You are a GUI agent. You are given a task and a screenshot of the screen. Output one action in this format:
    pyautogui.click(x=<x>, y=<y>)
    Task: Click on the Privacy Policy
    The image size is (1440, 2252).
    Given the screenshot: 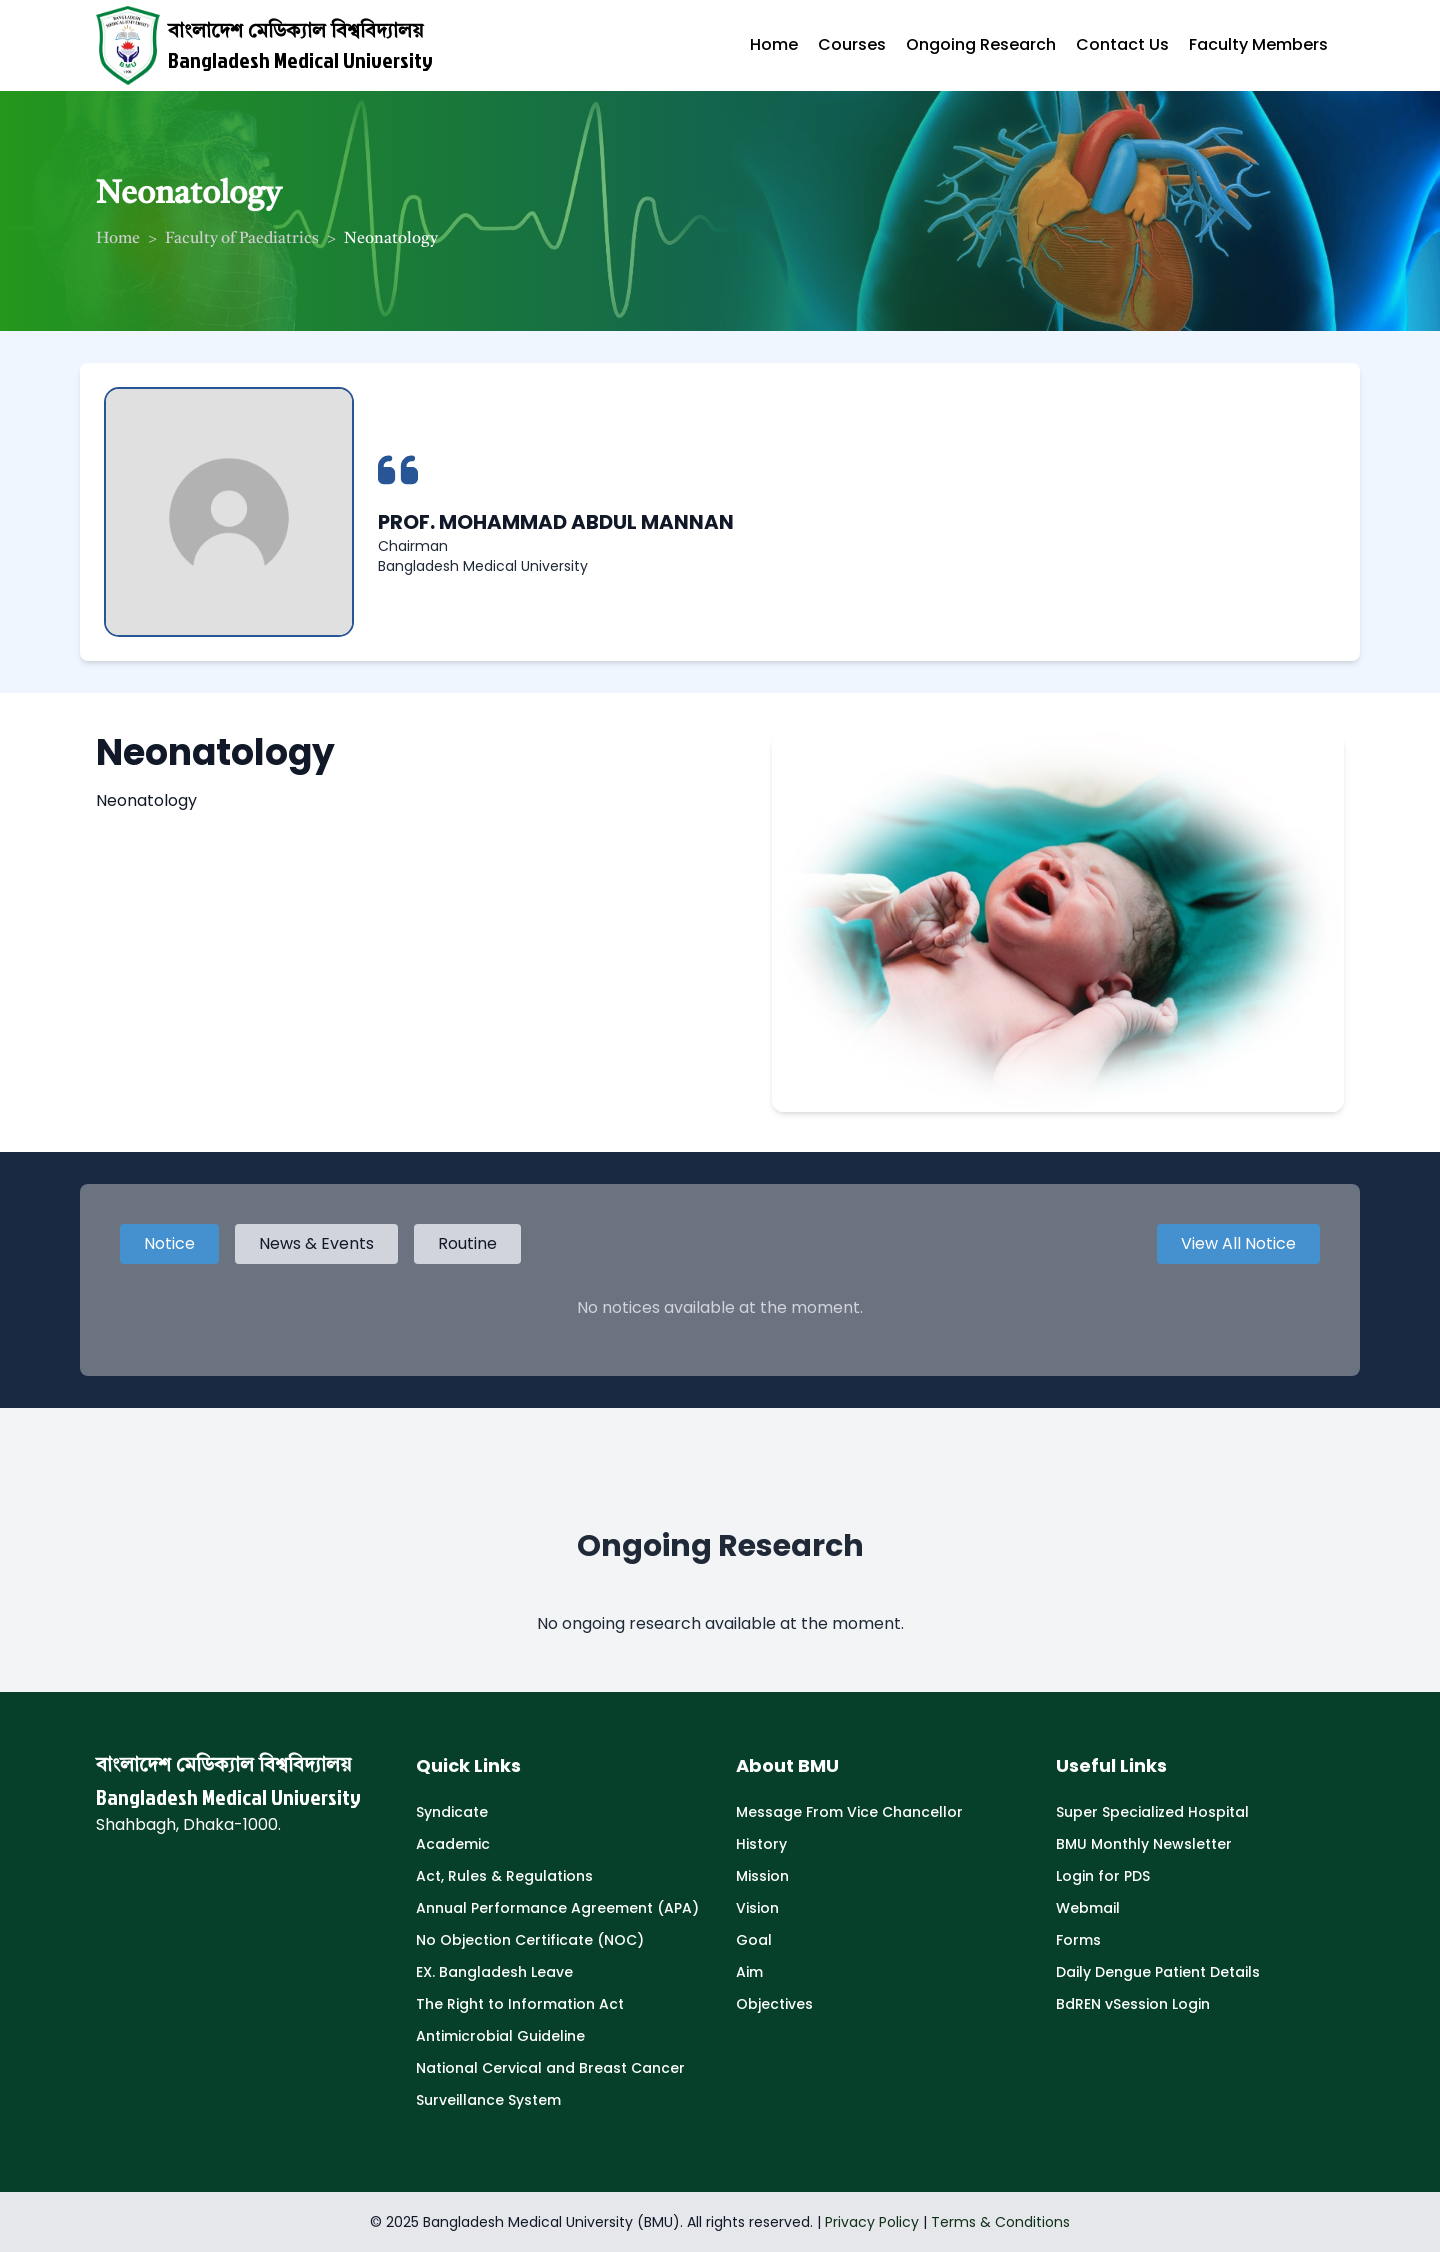 What is the action you would take?
    pyautogui.click(x=872, y=2222)
    